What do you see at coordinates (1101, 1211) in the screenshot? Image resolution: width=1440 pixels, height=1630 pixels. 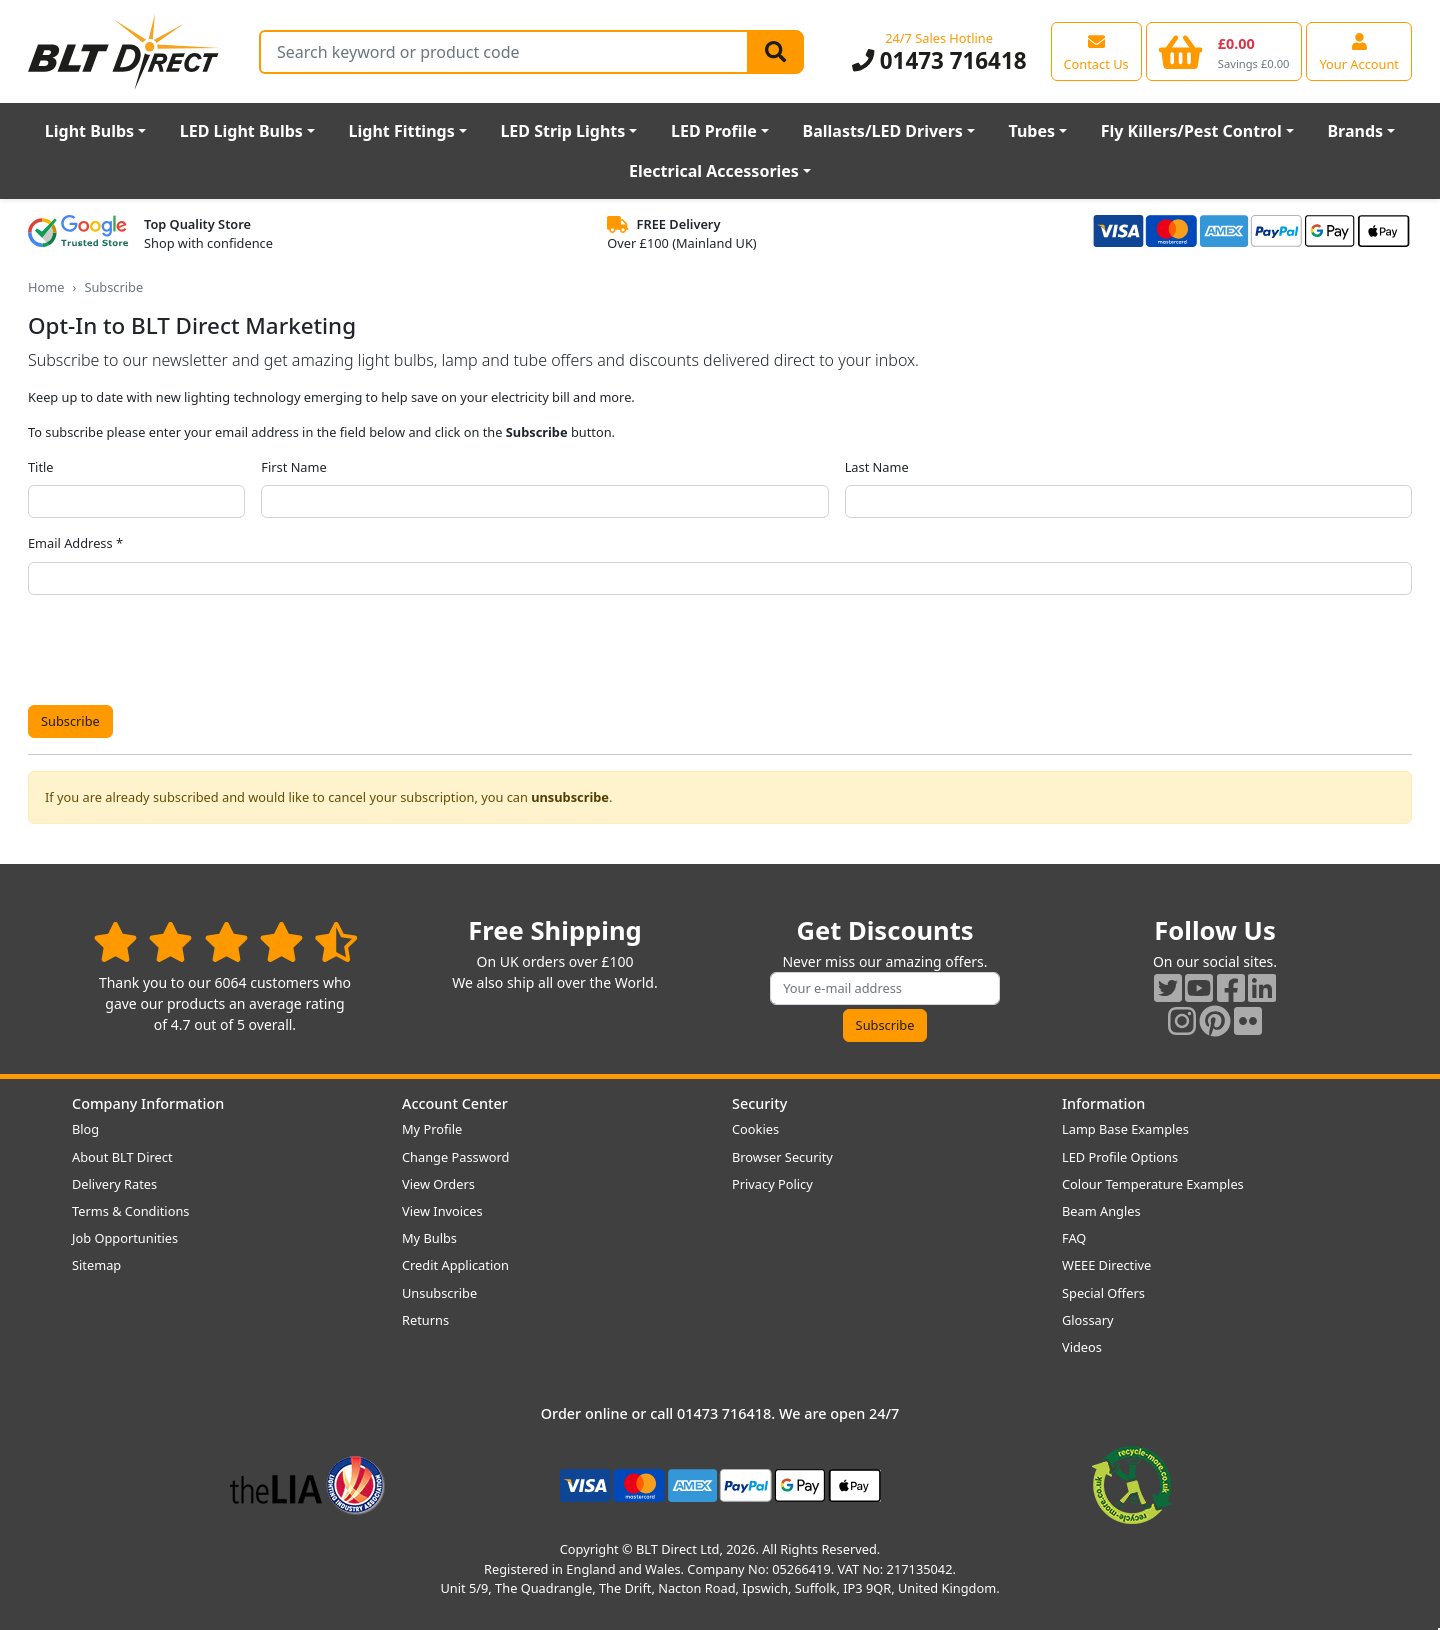 I see `Beam Angles` at bounding box center [1101, 1211].